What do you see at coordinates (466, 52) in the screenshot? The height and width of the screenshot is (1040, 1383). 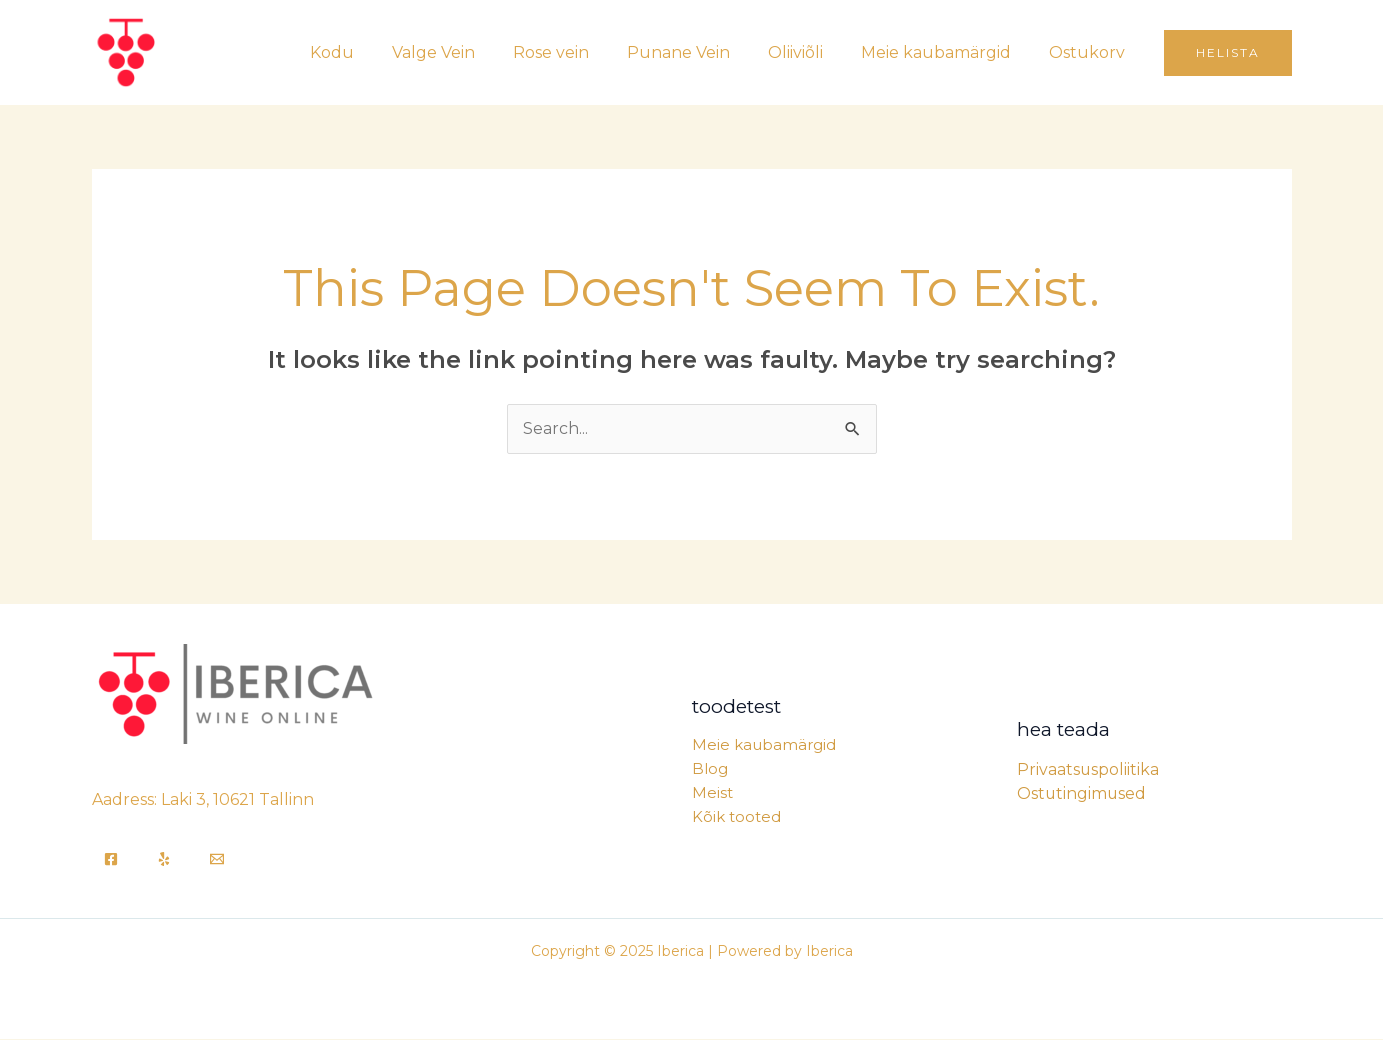 I see `Valge Vein` at bounding box center [466, 52].